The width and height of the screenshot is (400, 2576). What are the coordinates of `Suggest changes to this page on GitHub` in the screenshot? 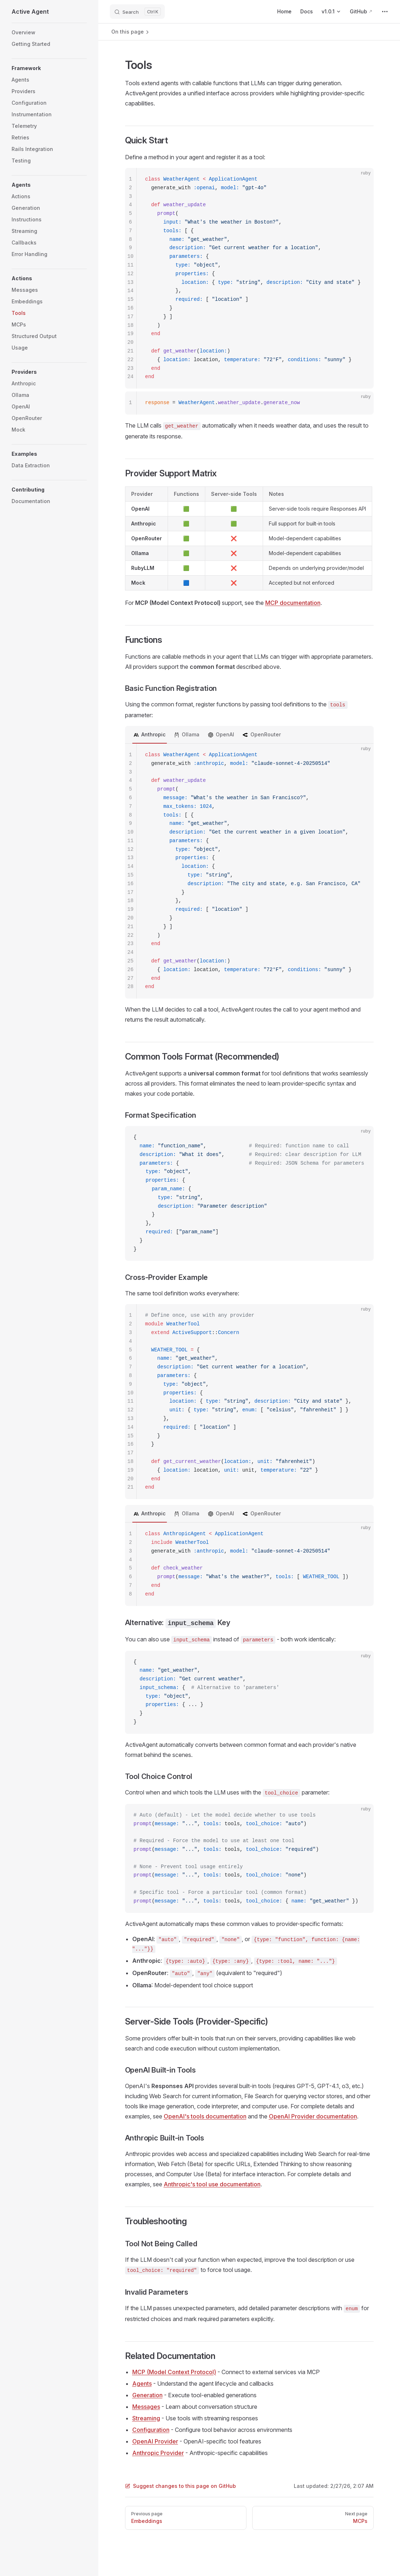 It's located at (180, 2486).